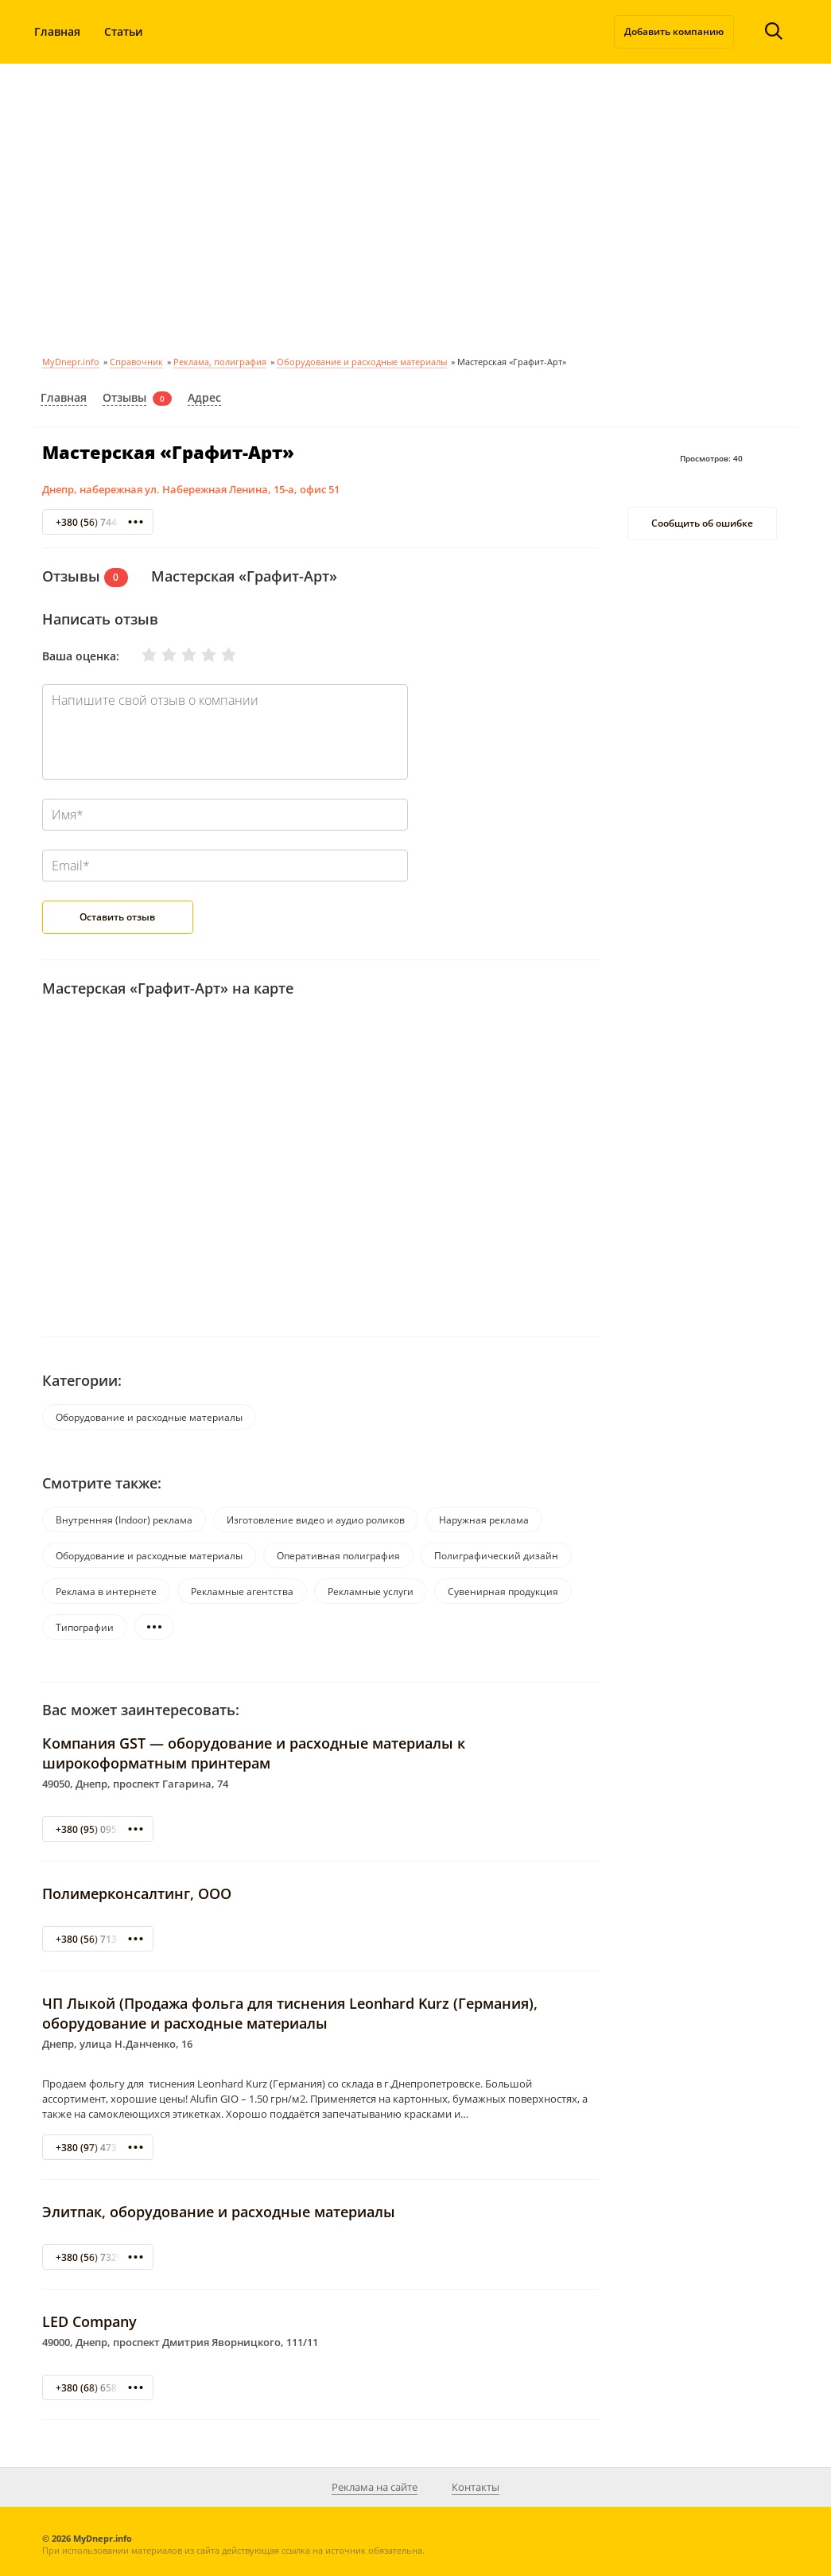  What do you see at coordinates (362, 362) in the screenshot?
I see `Оборудование и расходные материалы` at bounding box center [362, 362].